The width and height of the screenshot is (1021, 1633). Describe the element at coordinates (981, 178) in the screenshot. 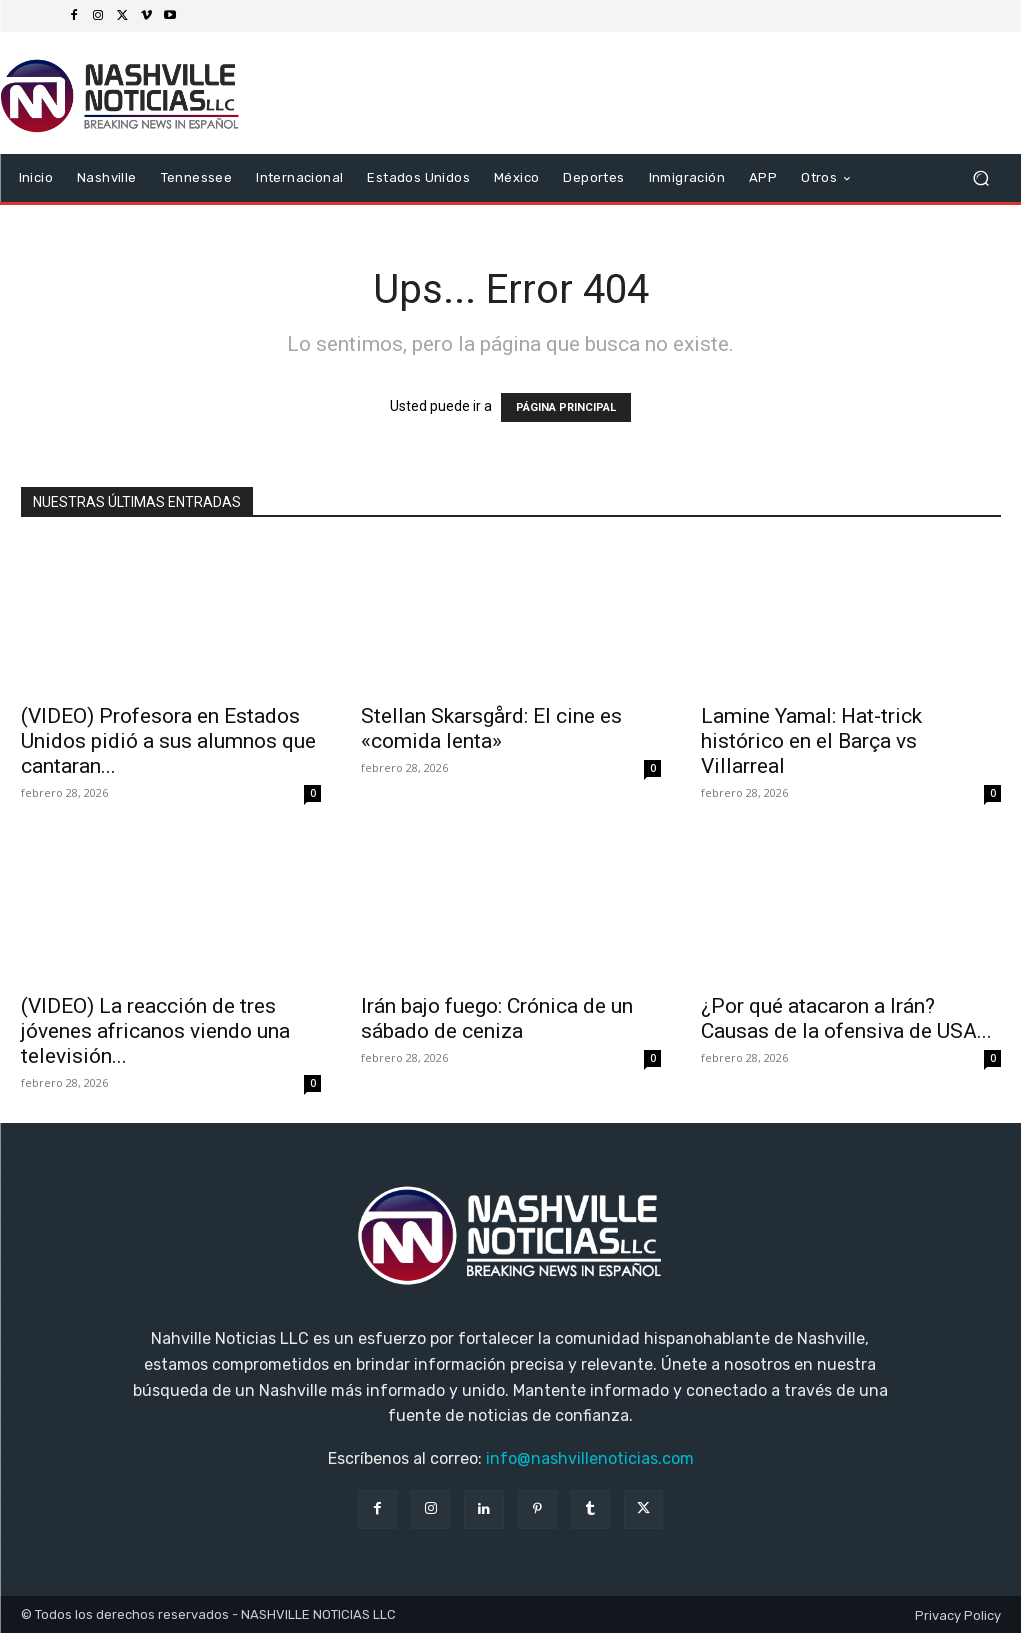

I see `[button]` at that location.